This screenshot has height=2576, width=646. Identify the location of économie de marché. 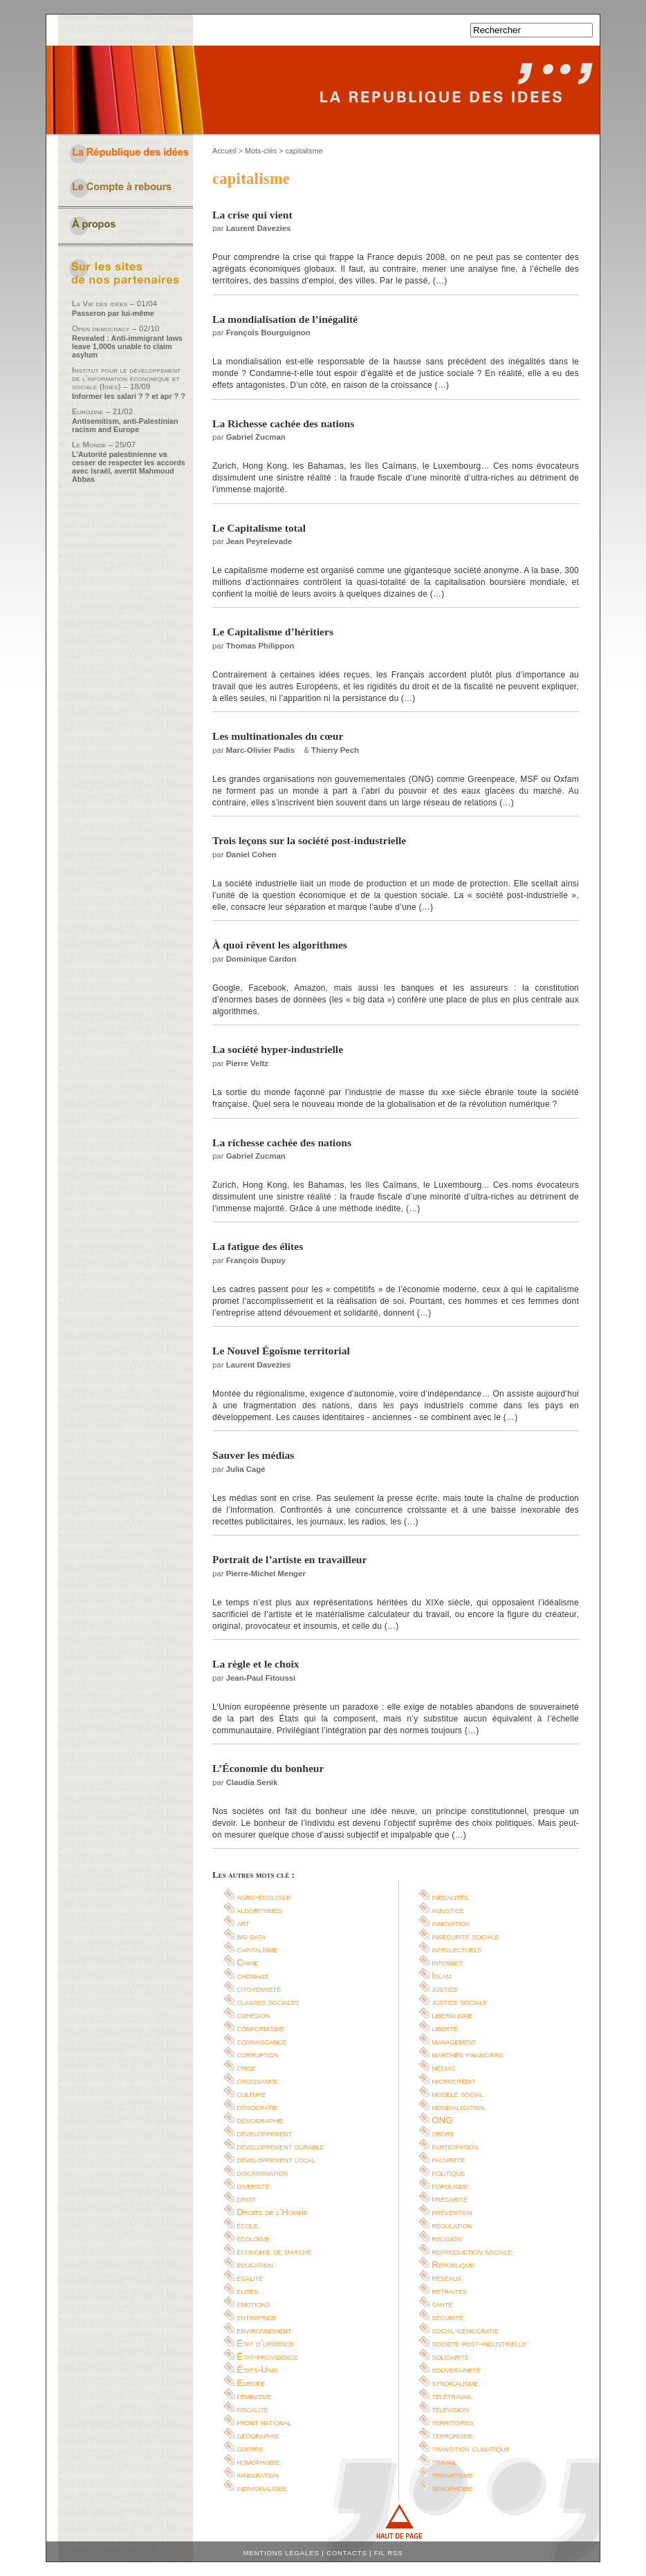
(274, 2251).